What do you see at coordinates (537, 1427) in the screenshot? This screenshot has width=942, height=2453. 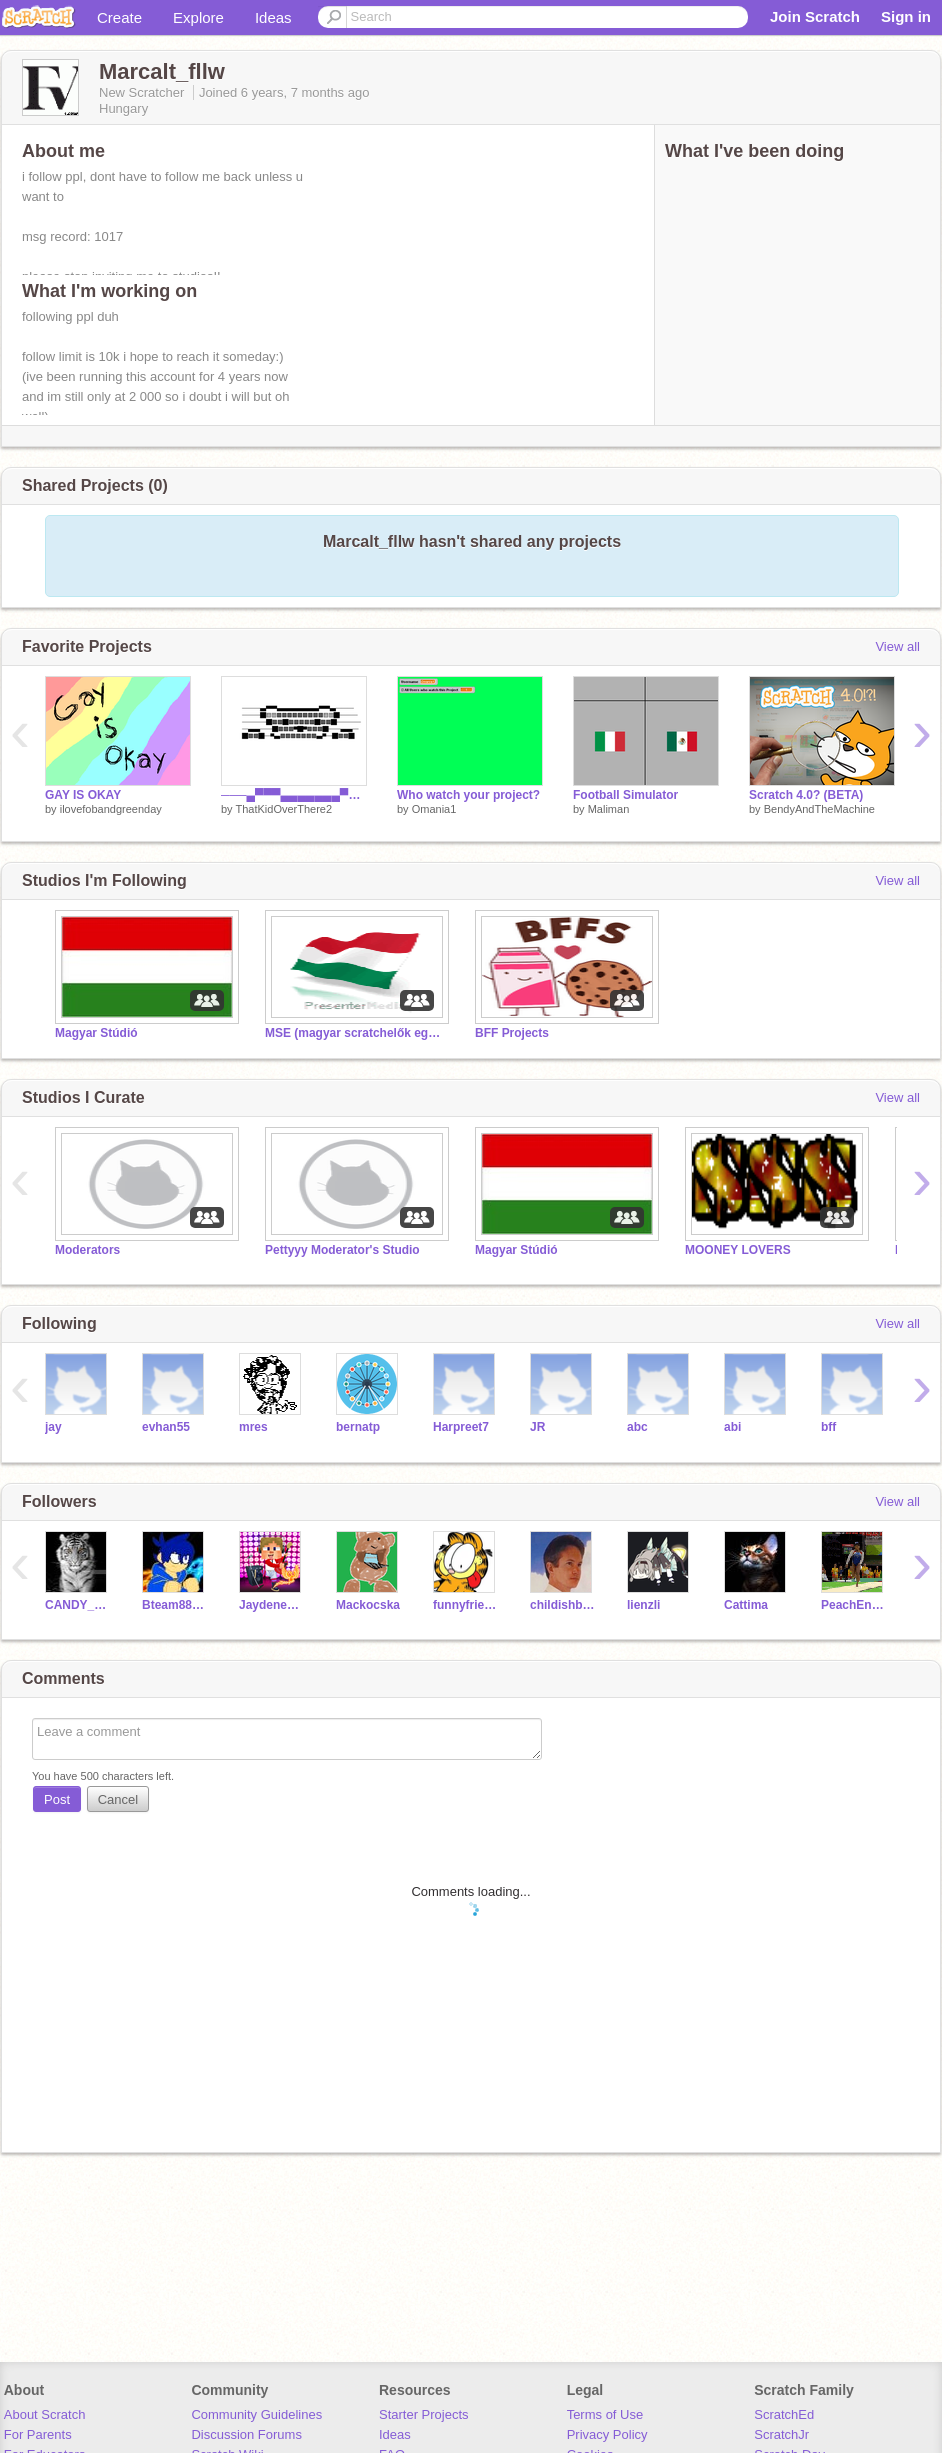 I see `JR` at bounding box center [537, 1427].